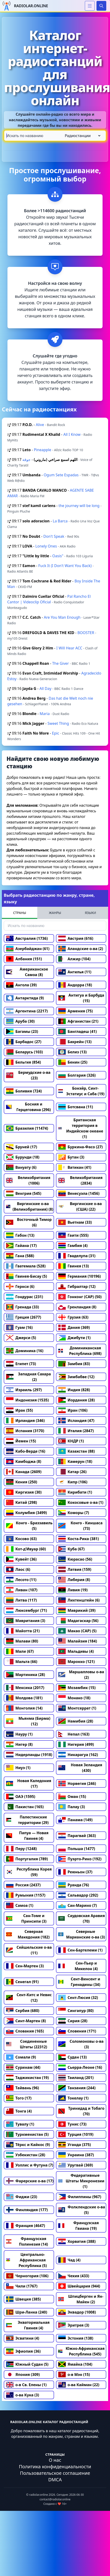 The height and width of the screenshot is (2576, 110). What do you see at coordinates (22, 2286) in the screenshot?
I see `Чили (1767)` at bounding box center [22, 2286].